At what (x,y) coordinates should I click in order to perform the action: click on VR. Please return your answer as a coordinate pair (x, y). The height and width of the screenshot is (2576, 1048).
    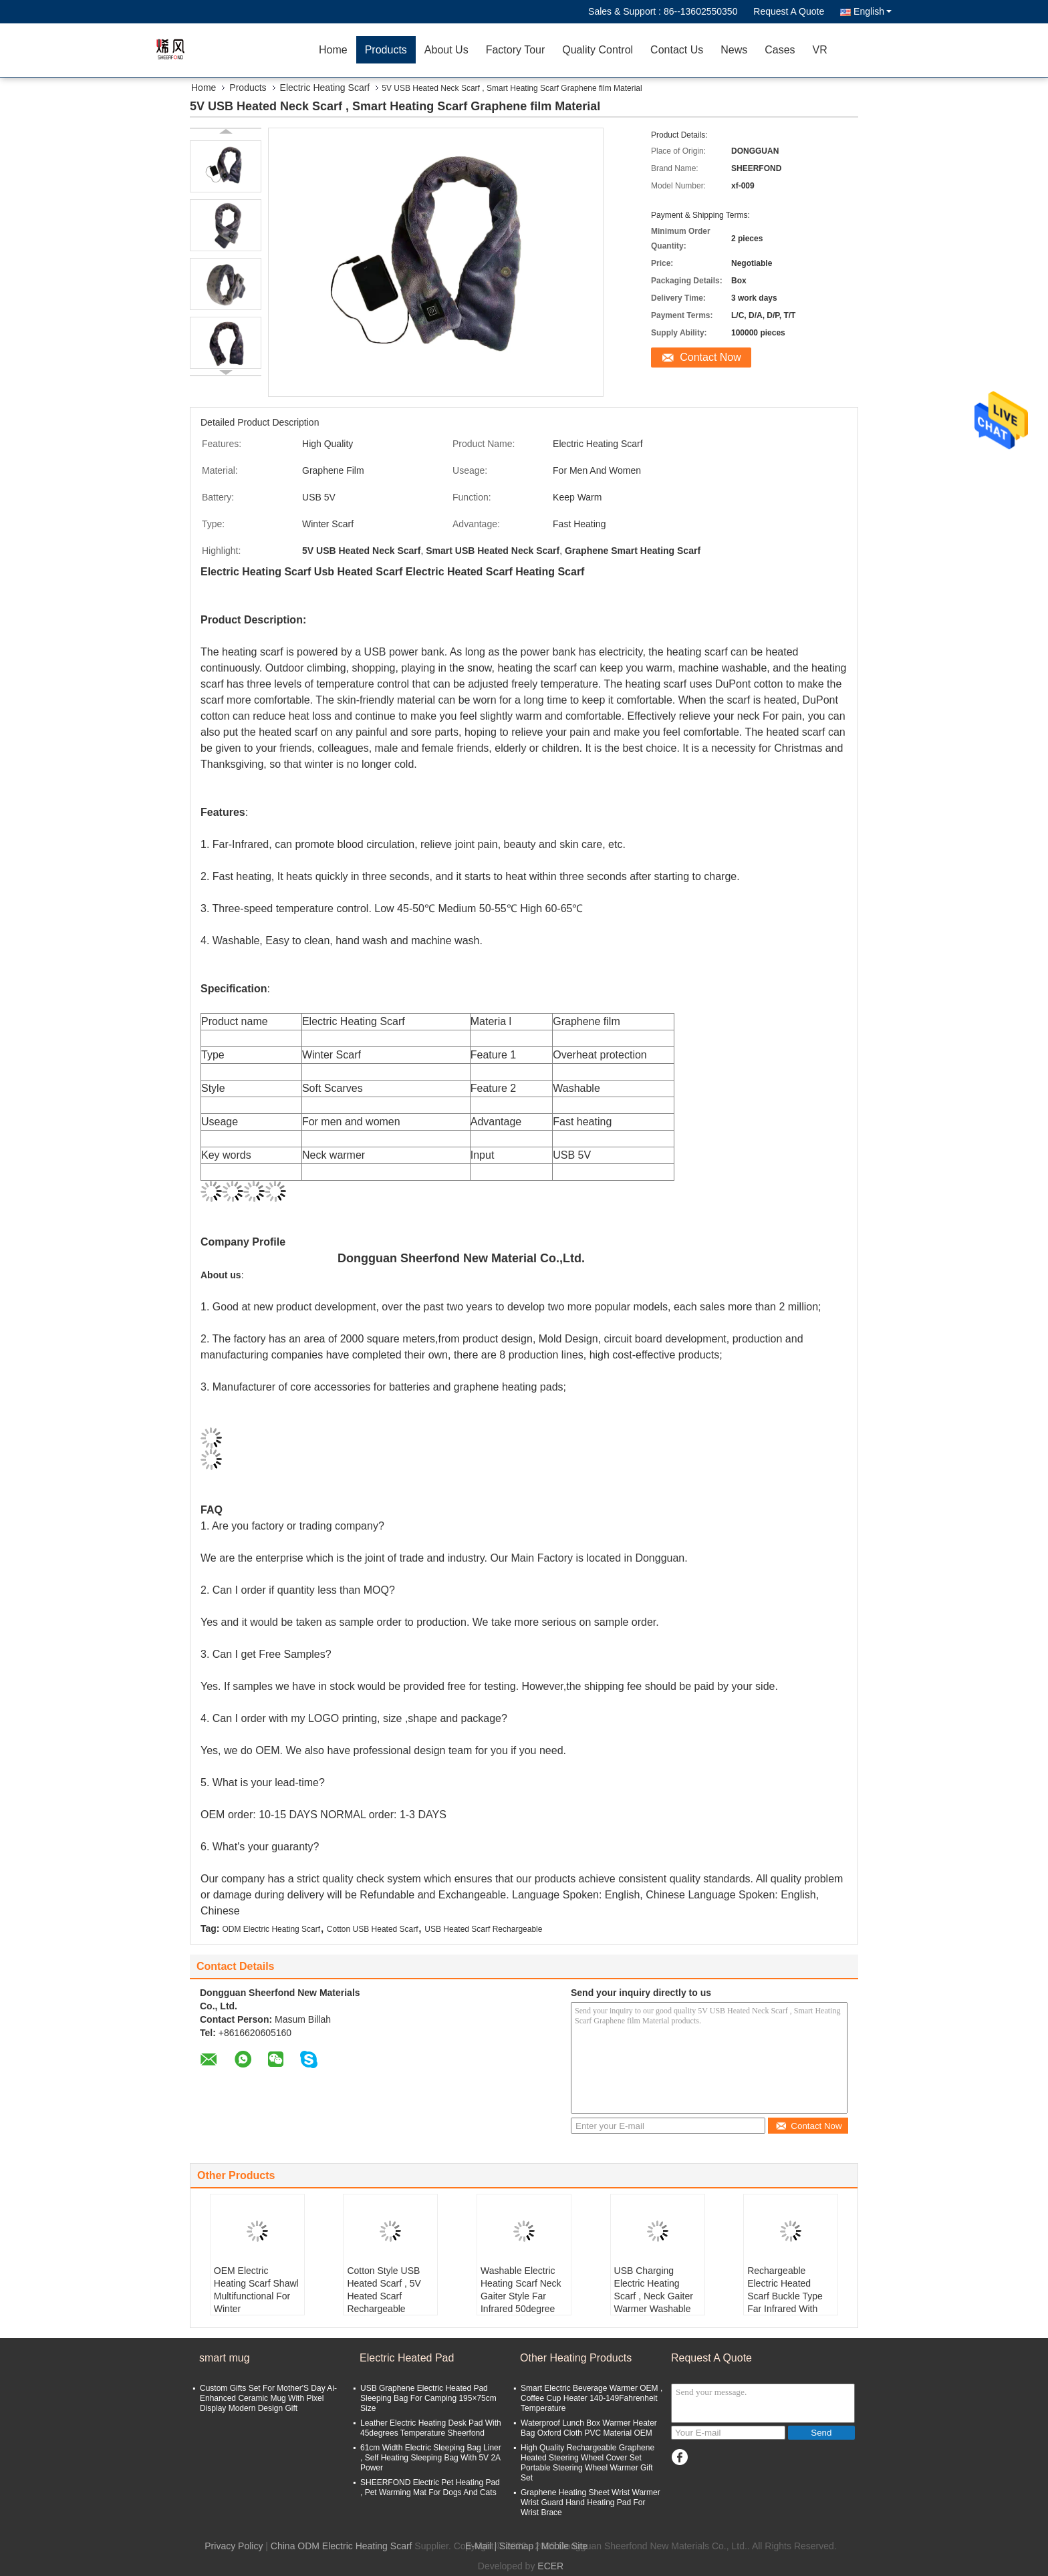
    Looking at the image, I should click on (820, 49).